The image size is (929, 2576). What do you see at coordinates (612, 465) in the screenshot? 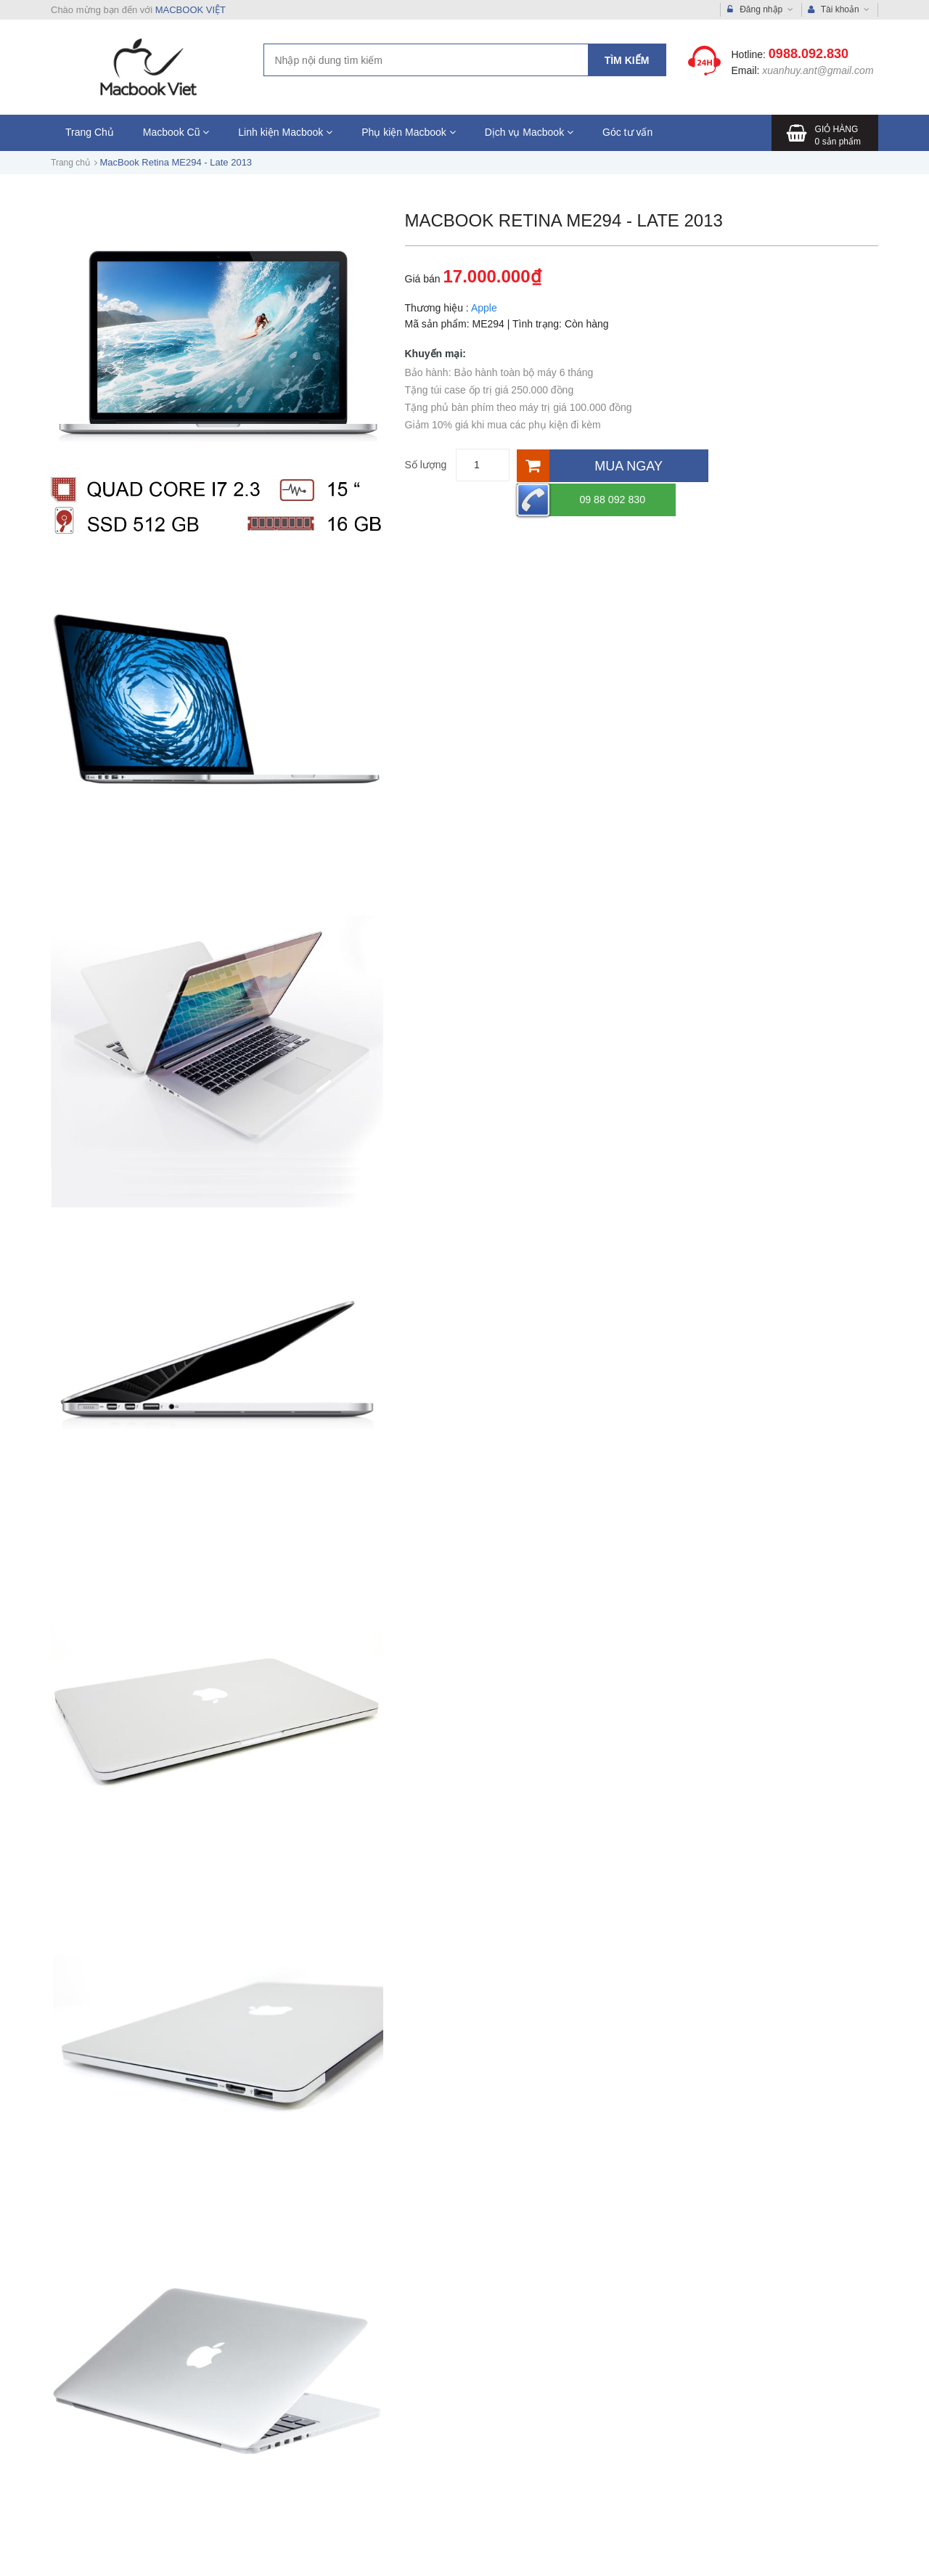
I see `[Mua ngay]` at bounding box center [612, 465].